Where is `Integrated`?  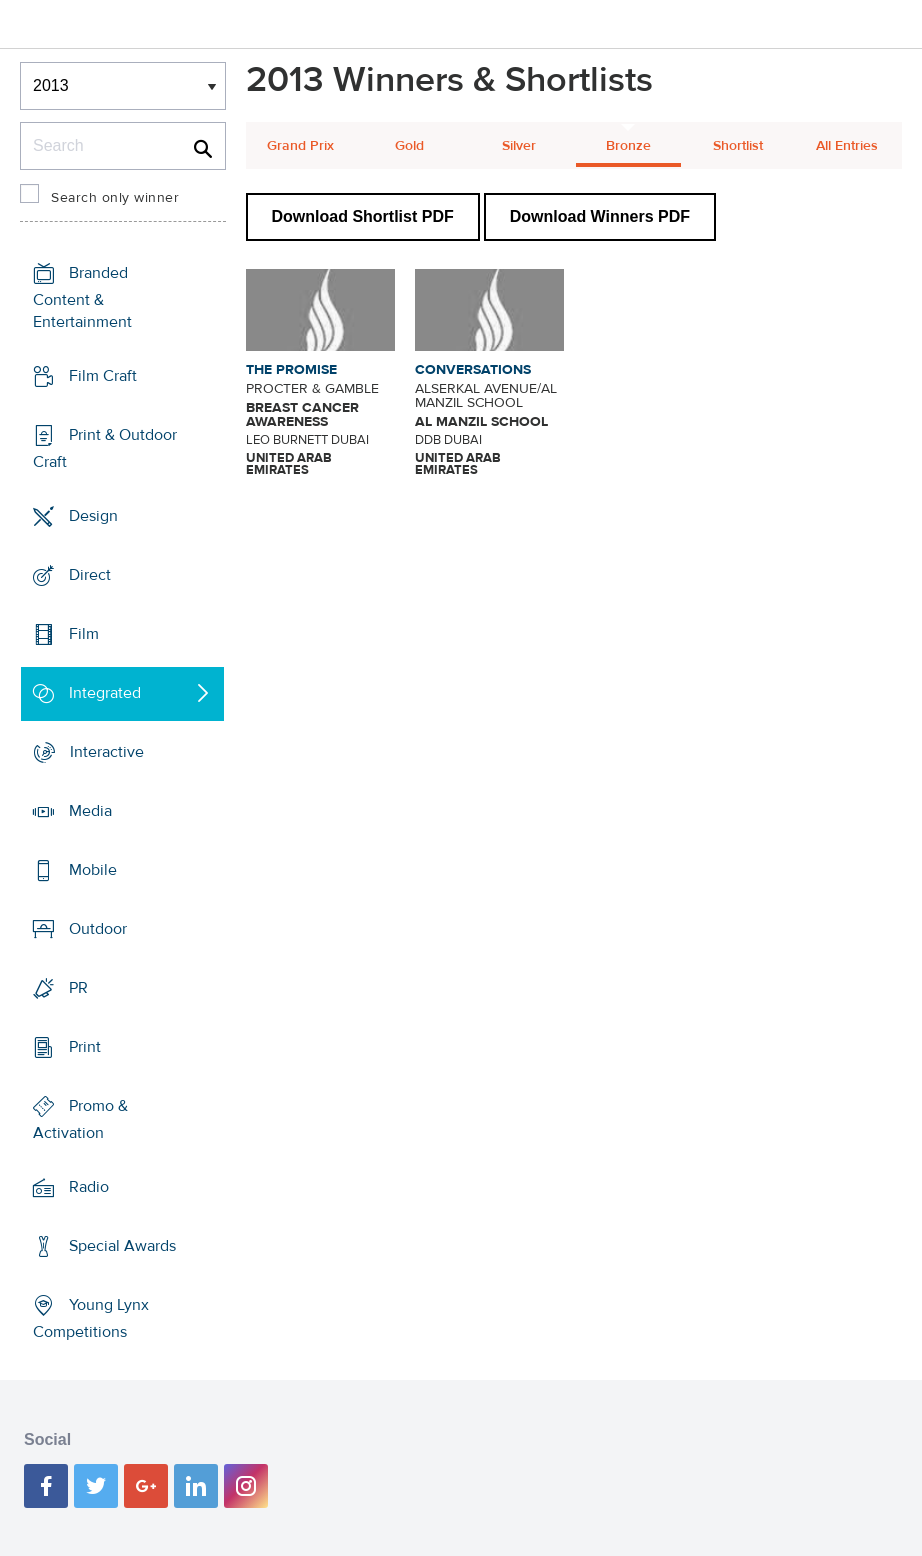
Integrated is located at coordinates (105, 693).